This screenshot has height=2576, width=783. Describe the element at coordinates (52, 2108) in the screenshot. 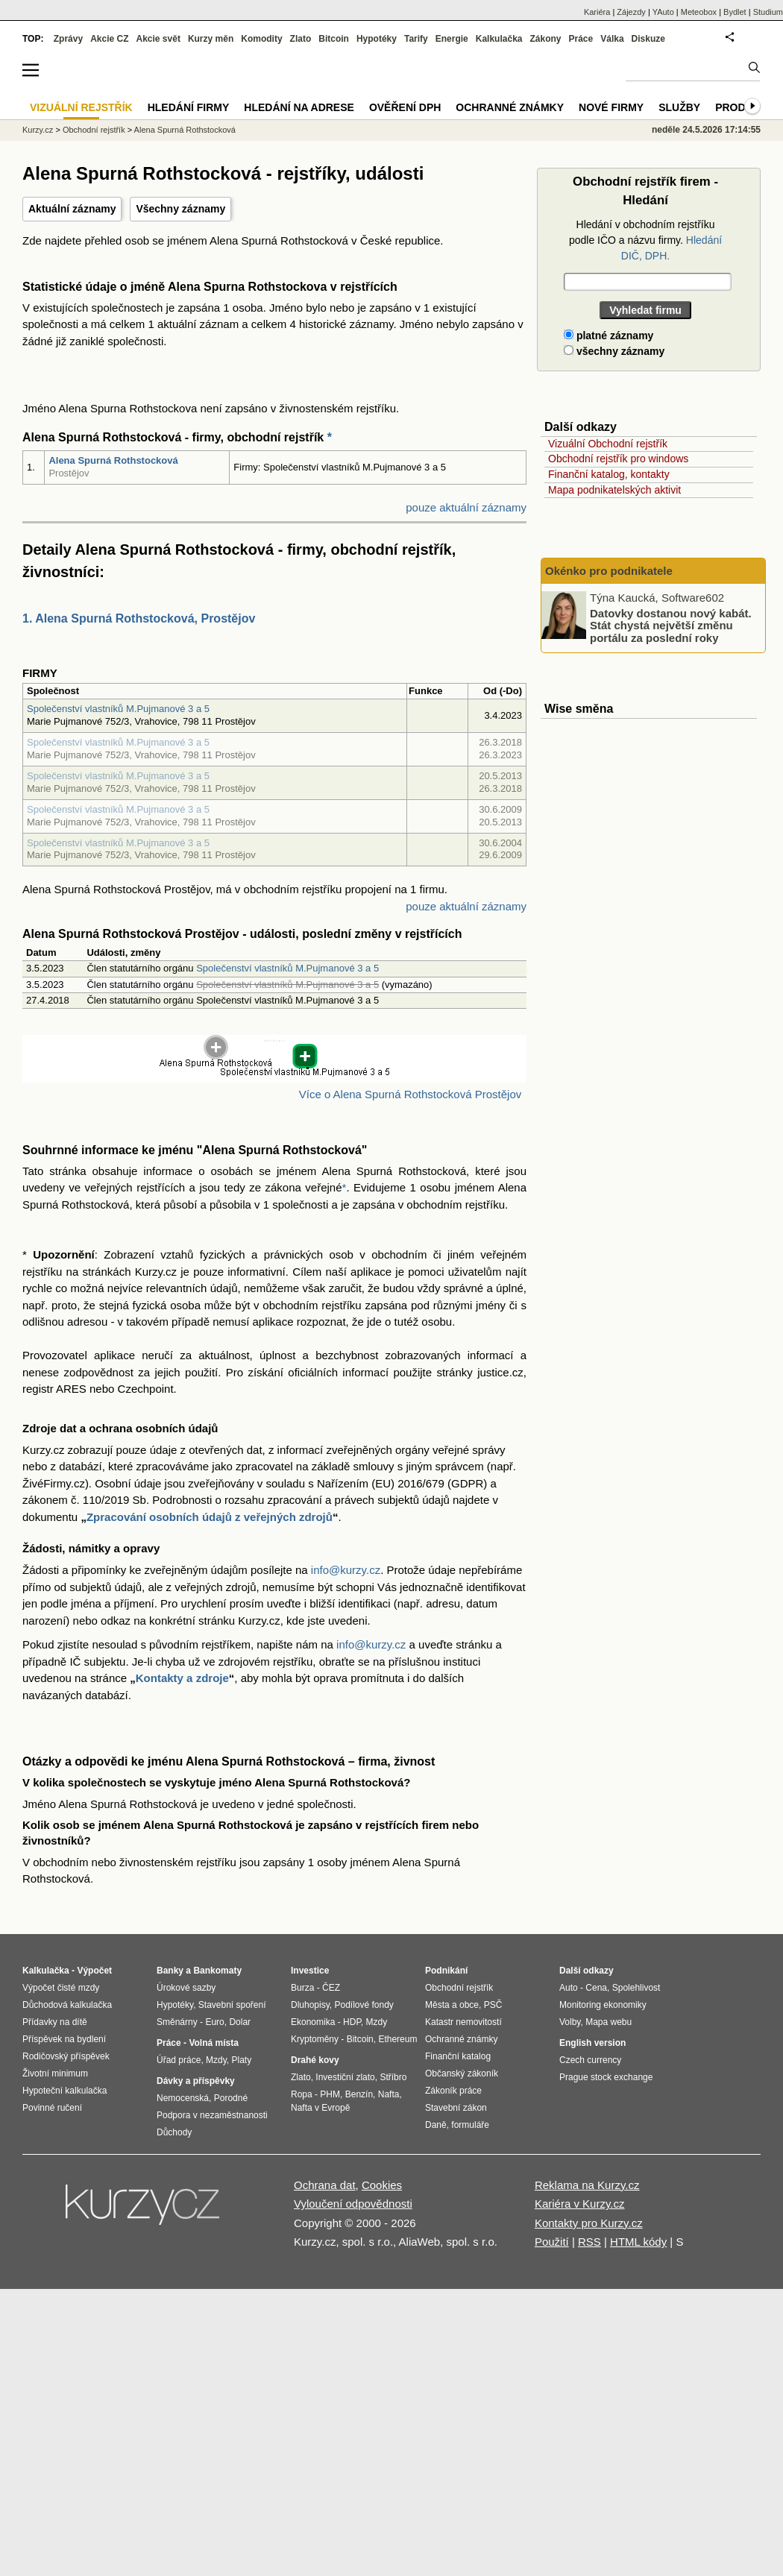

I see `Povinné ručení` at that location.